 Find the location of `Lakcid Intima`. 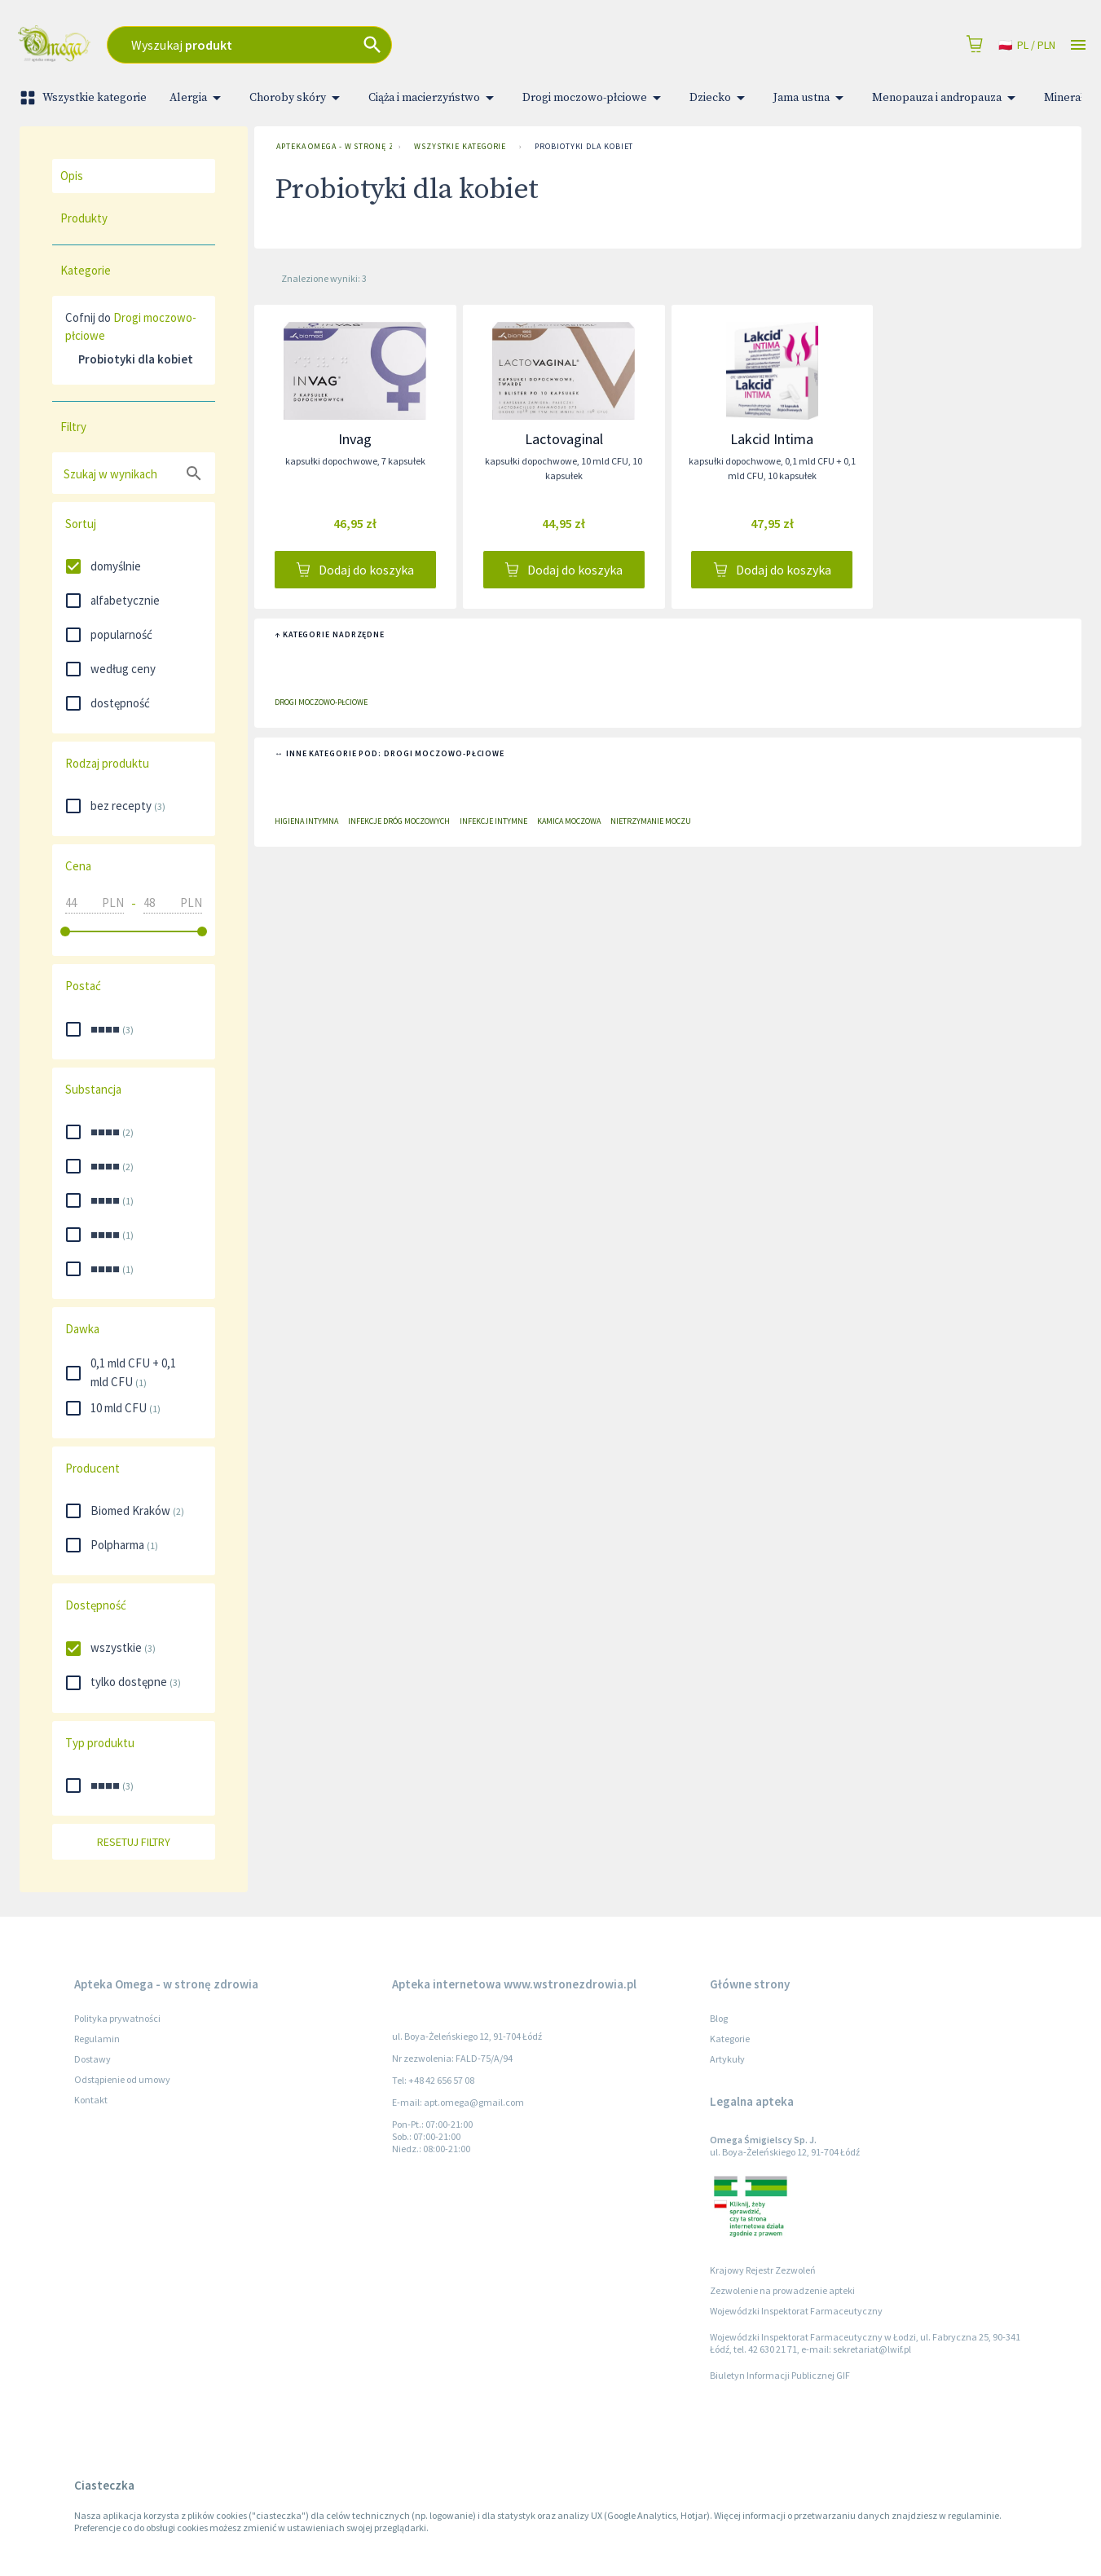

Lakcid Intima is located at coordinates (771, 438).